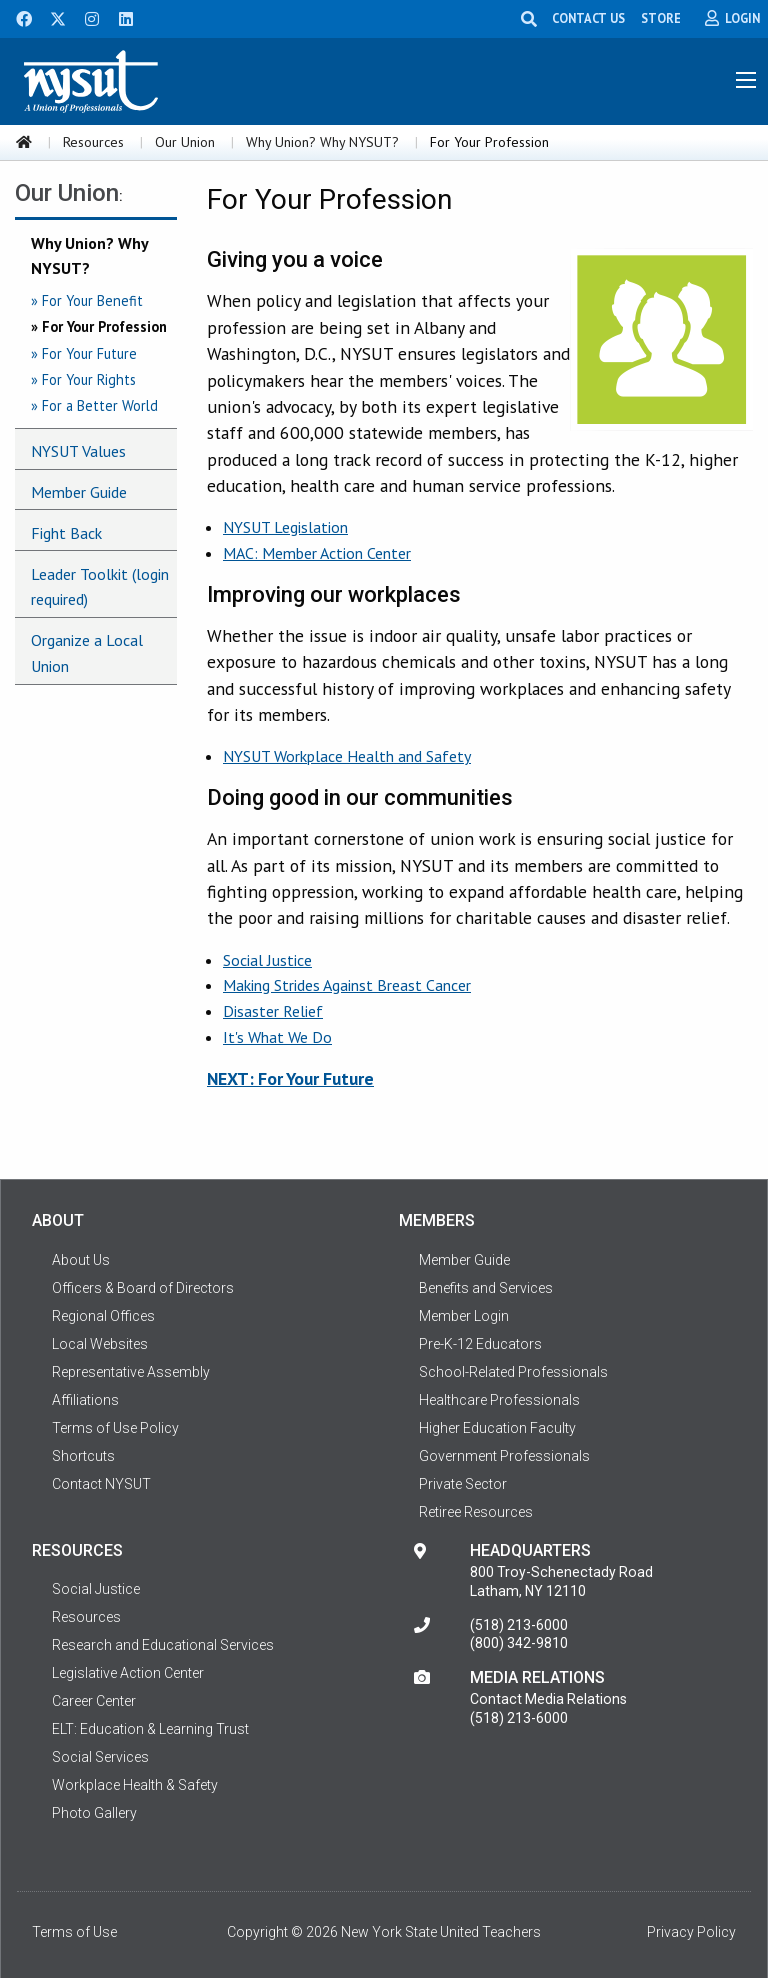 The image size is (768, 1978). I want to click on Our Union, so click(185, 142).